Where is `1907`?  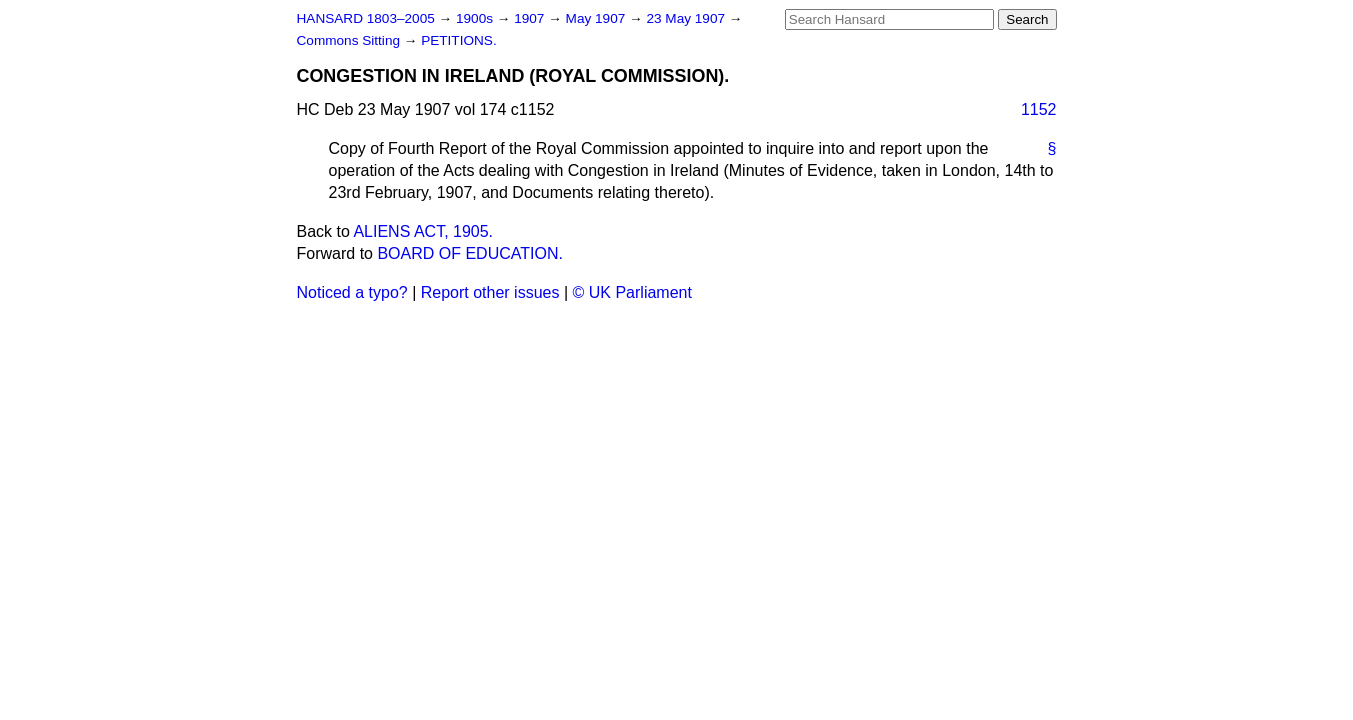 1907 is located at coordinates (531, 18).